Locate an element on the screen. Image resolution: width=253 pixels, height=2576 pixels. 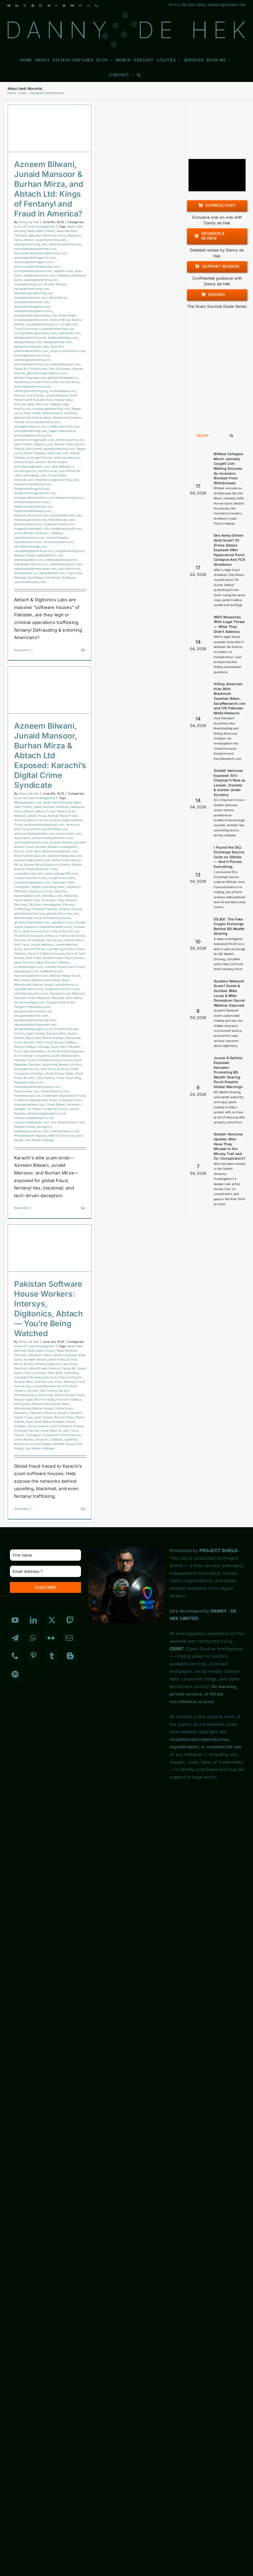
Scam Design Companies is located at coordinates (32, 1055).